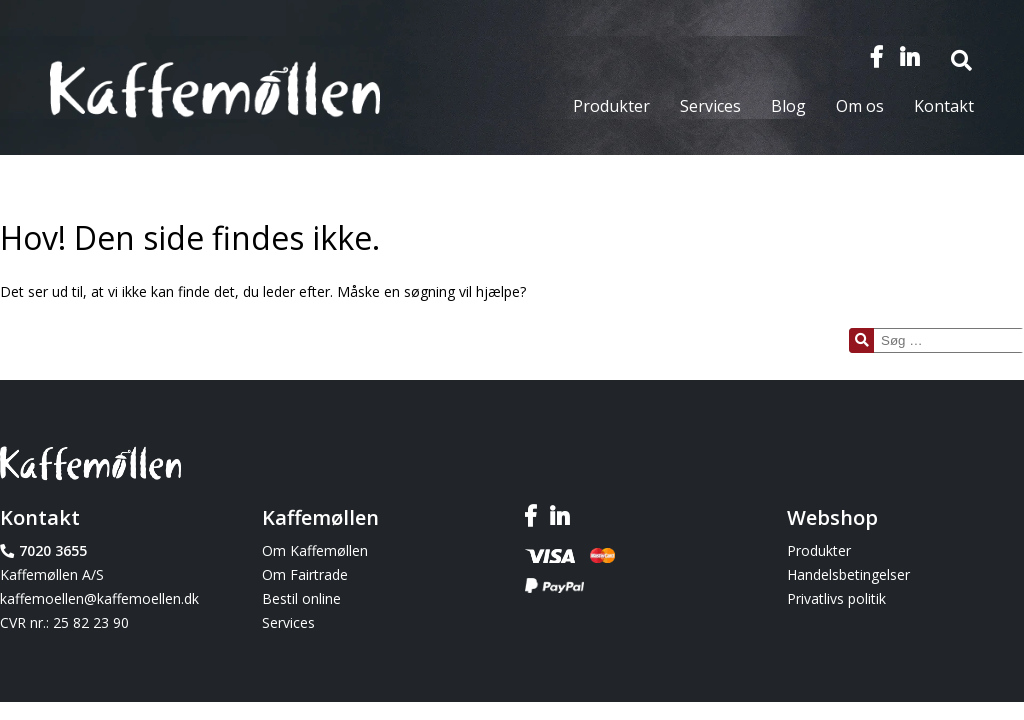 The height and width of the screenshot is (720, 1024). I want to click on Om os, so click(860, 106).